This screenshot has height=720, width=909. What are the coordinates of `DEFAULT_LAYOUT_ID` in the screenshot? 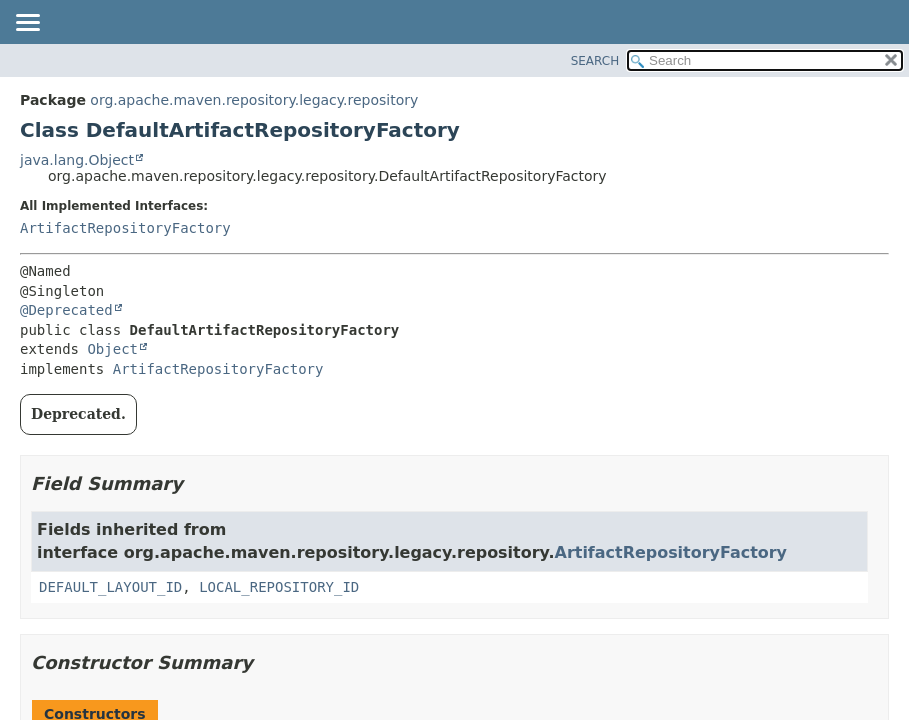 It's located at (110, 587).